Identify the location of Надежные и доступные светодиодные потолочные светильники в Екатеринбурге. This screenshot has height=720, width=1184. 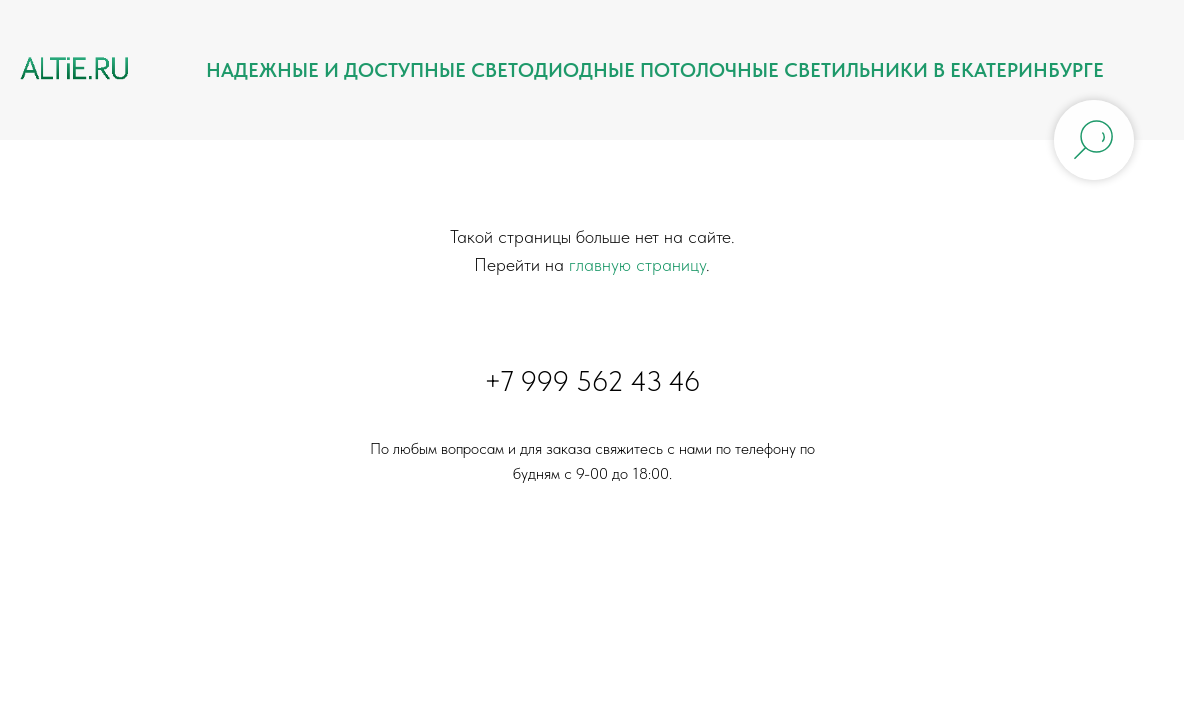
(655, 70).